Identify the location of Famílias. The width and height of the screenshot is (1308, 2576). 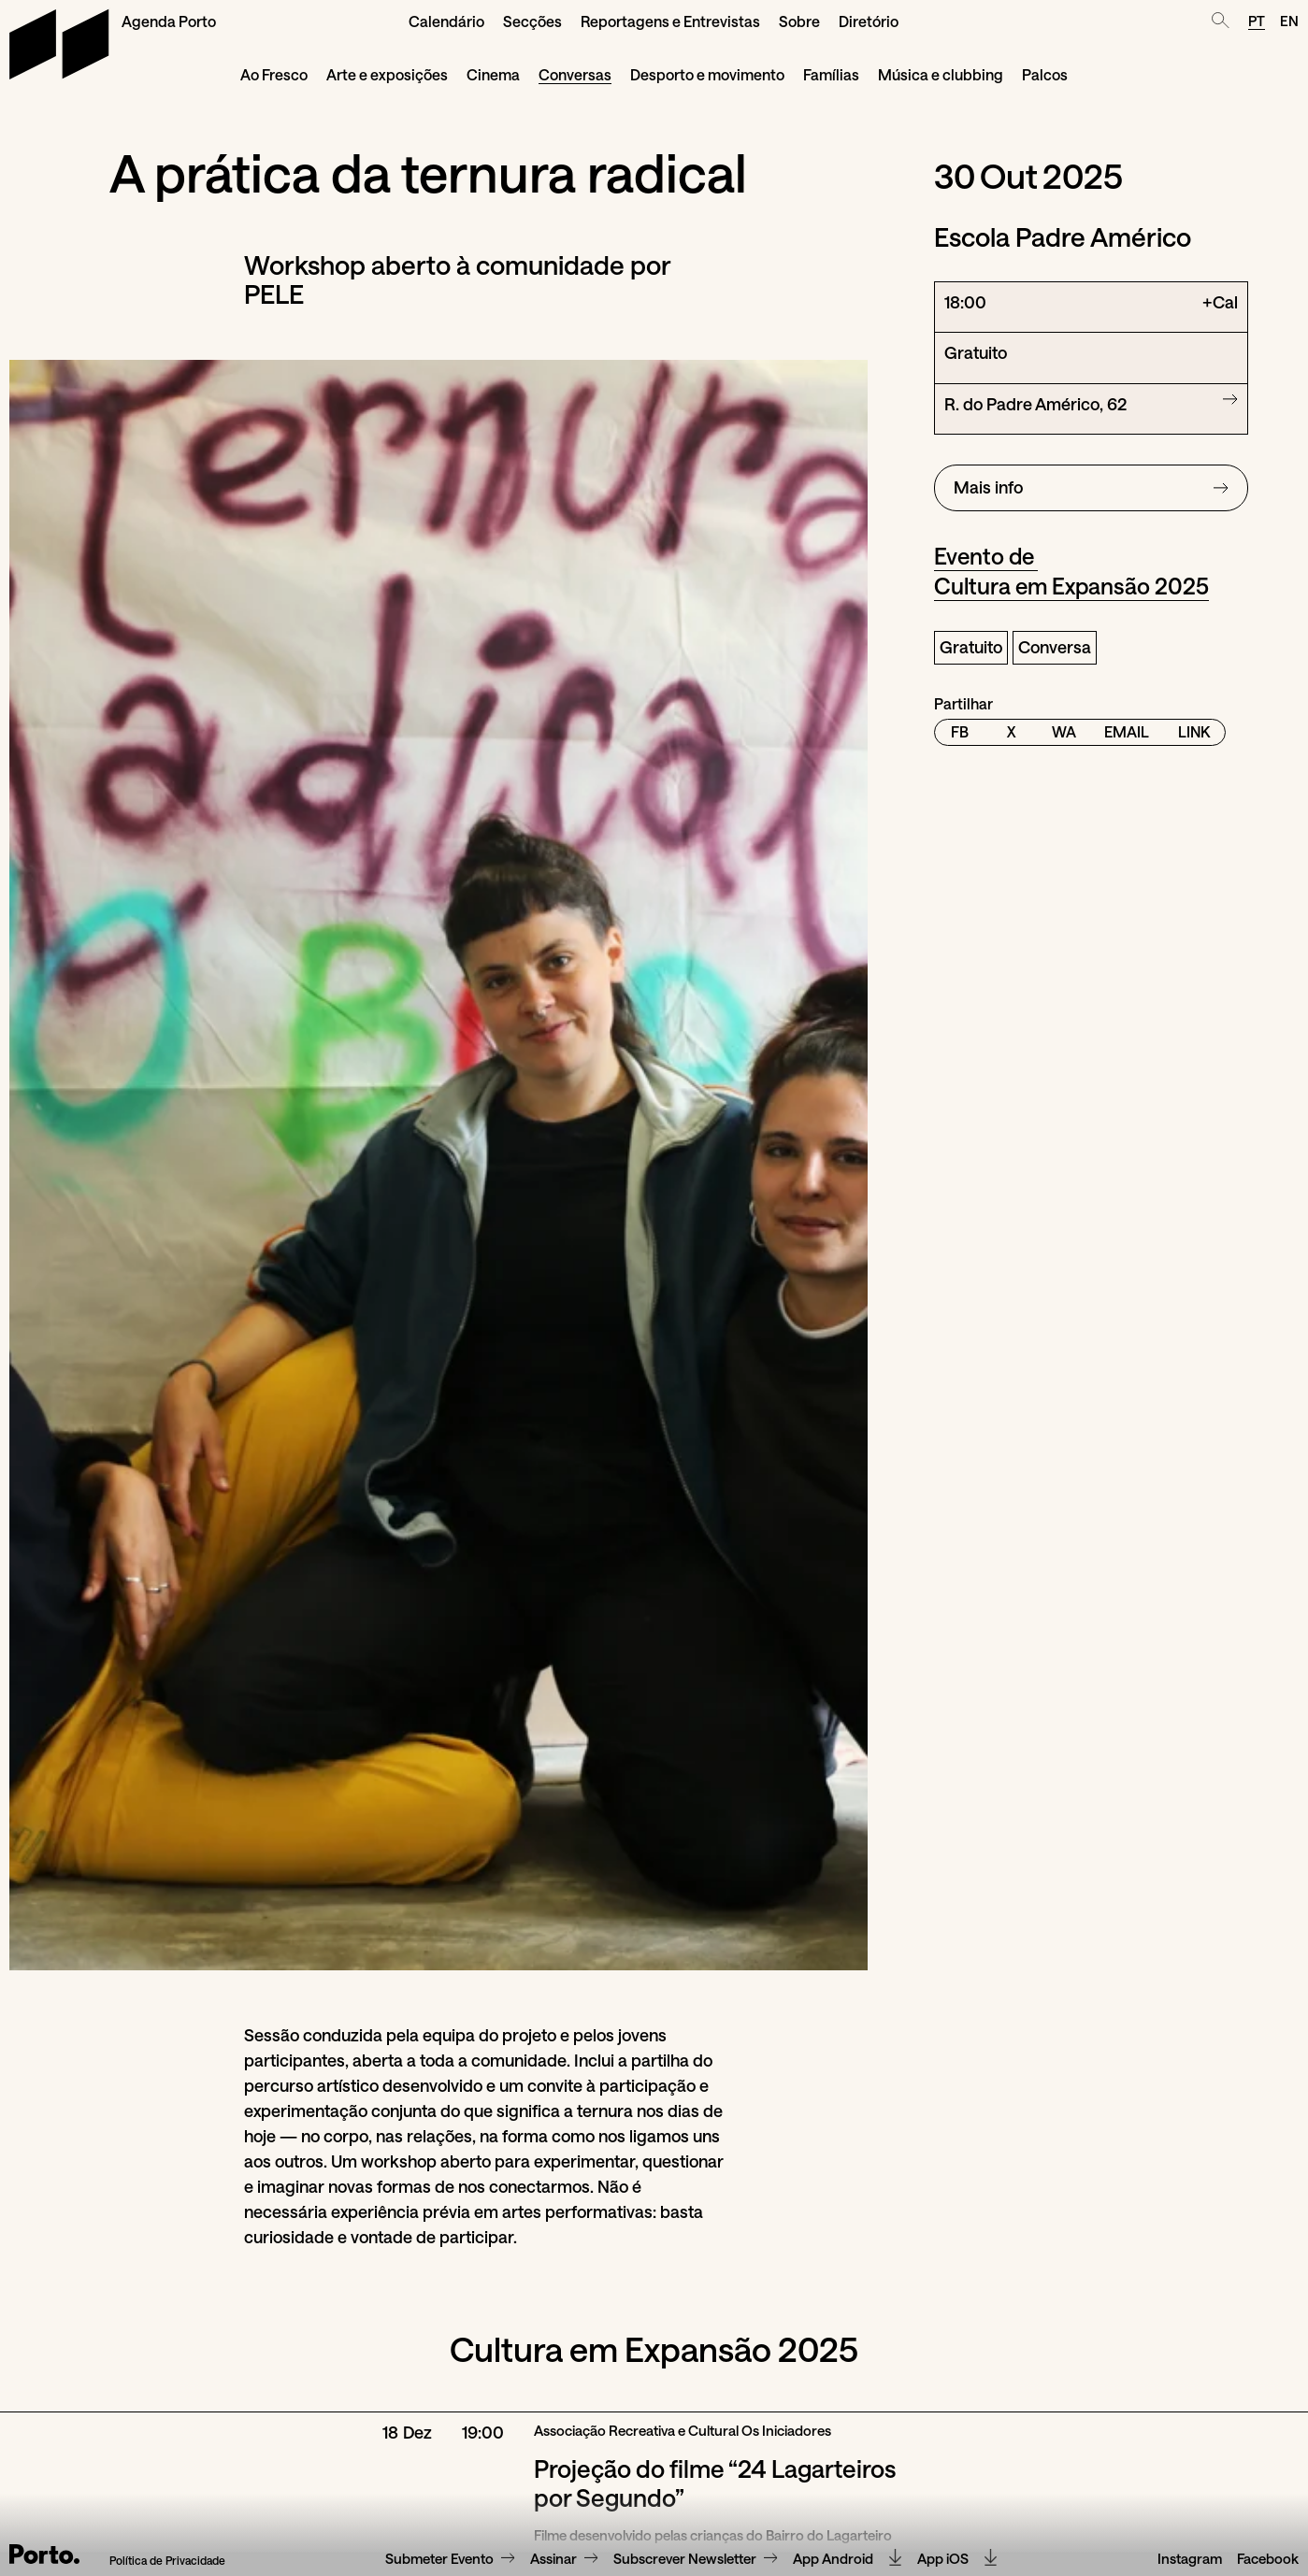
(831, 74).